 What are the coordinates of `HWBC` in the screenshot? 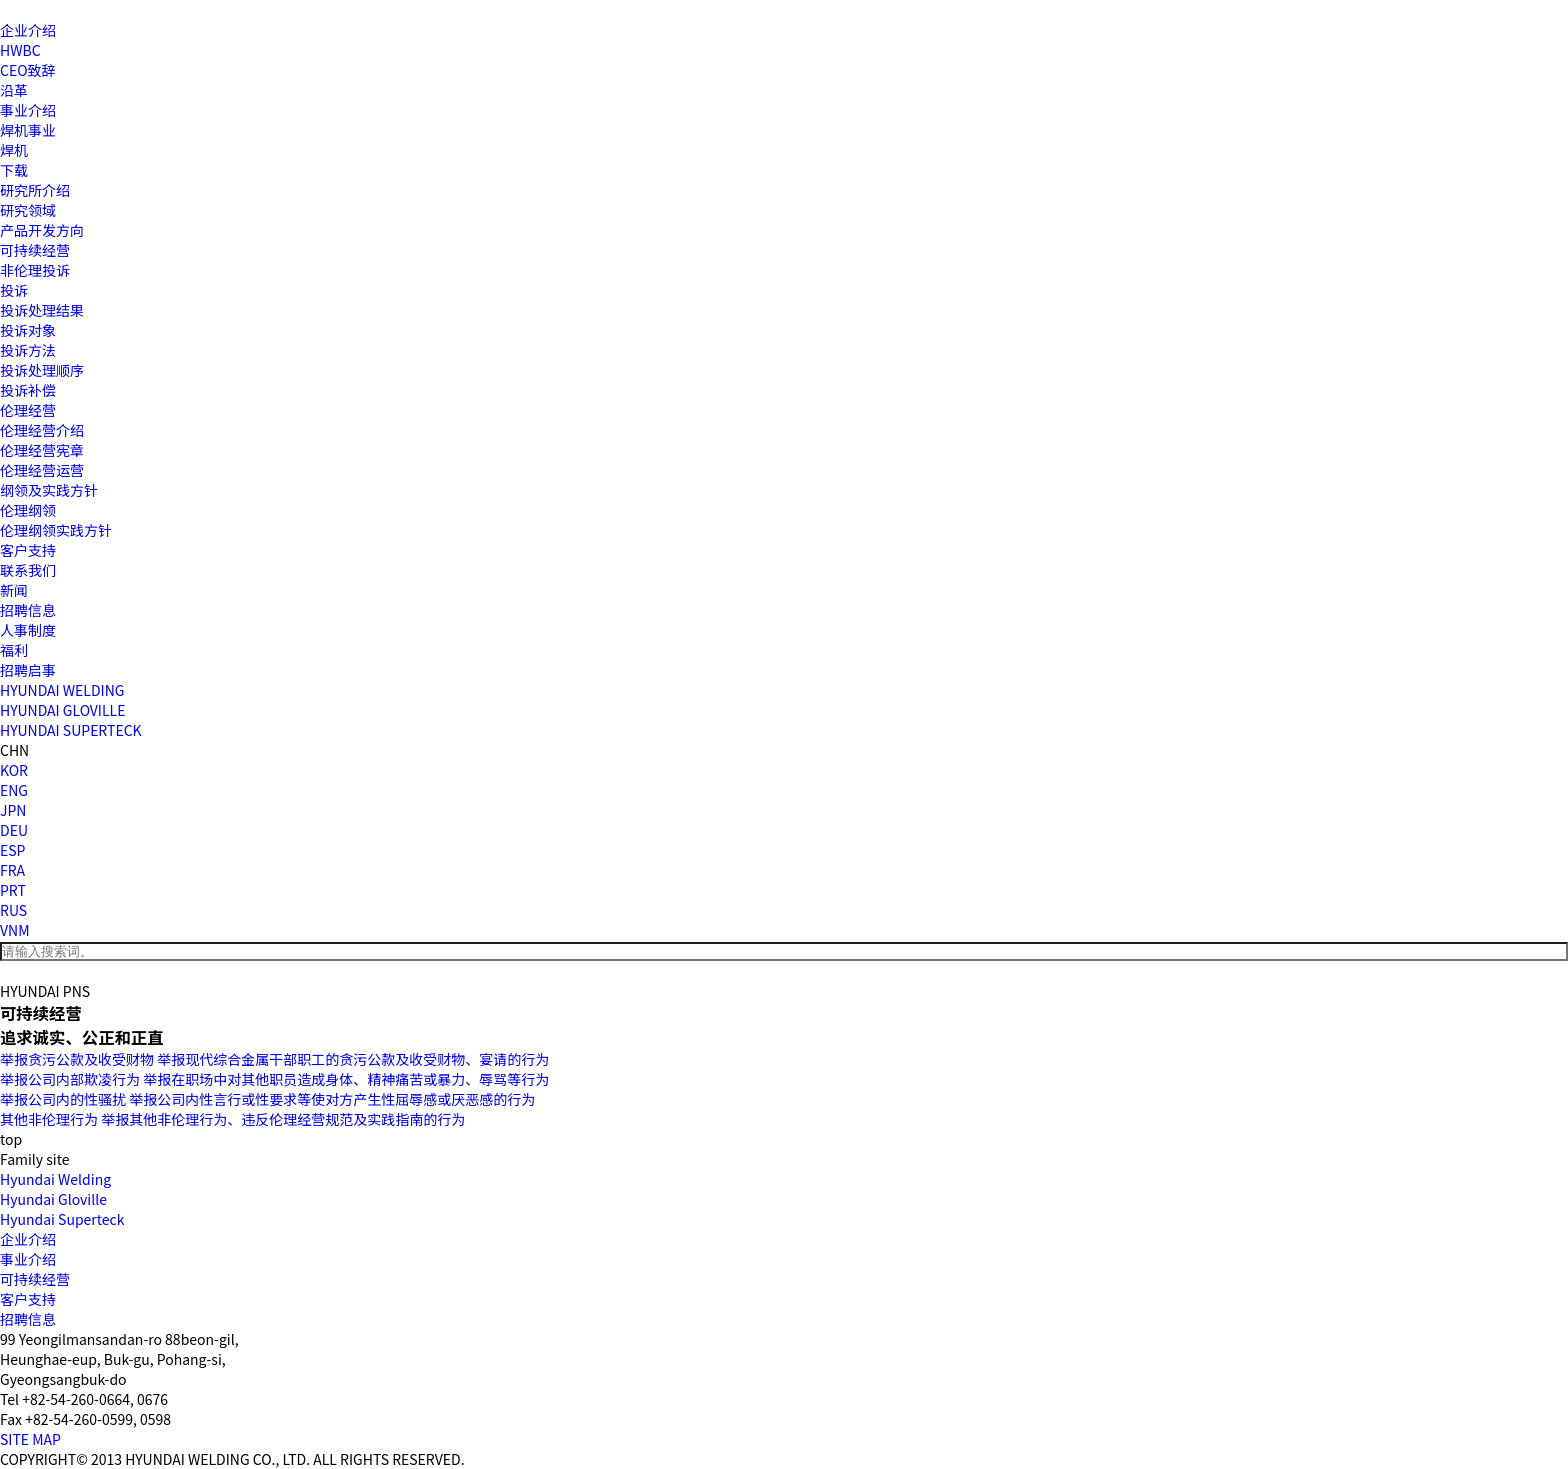 It's located at (20, 50).